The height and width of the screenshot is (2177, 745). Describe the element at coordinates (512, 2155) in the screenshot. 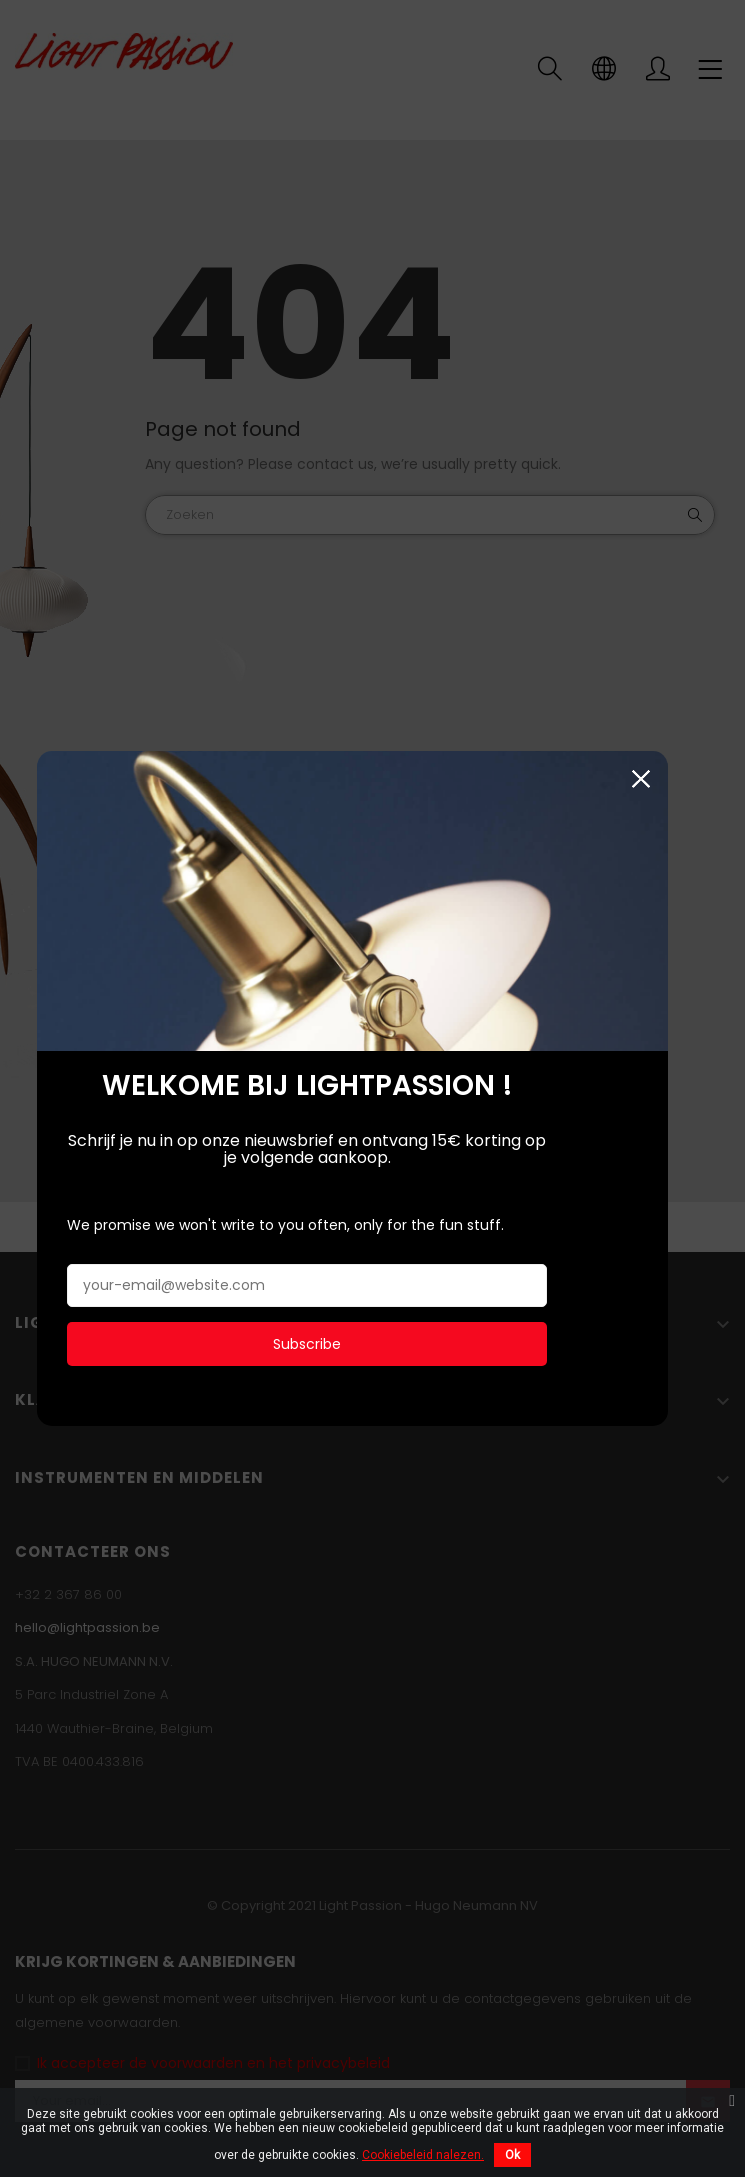

I see `Ok` at that location.